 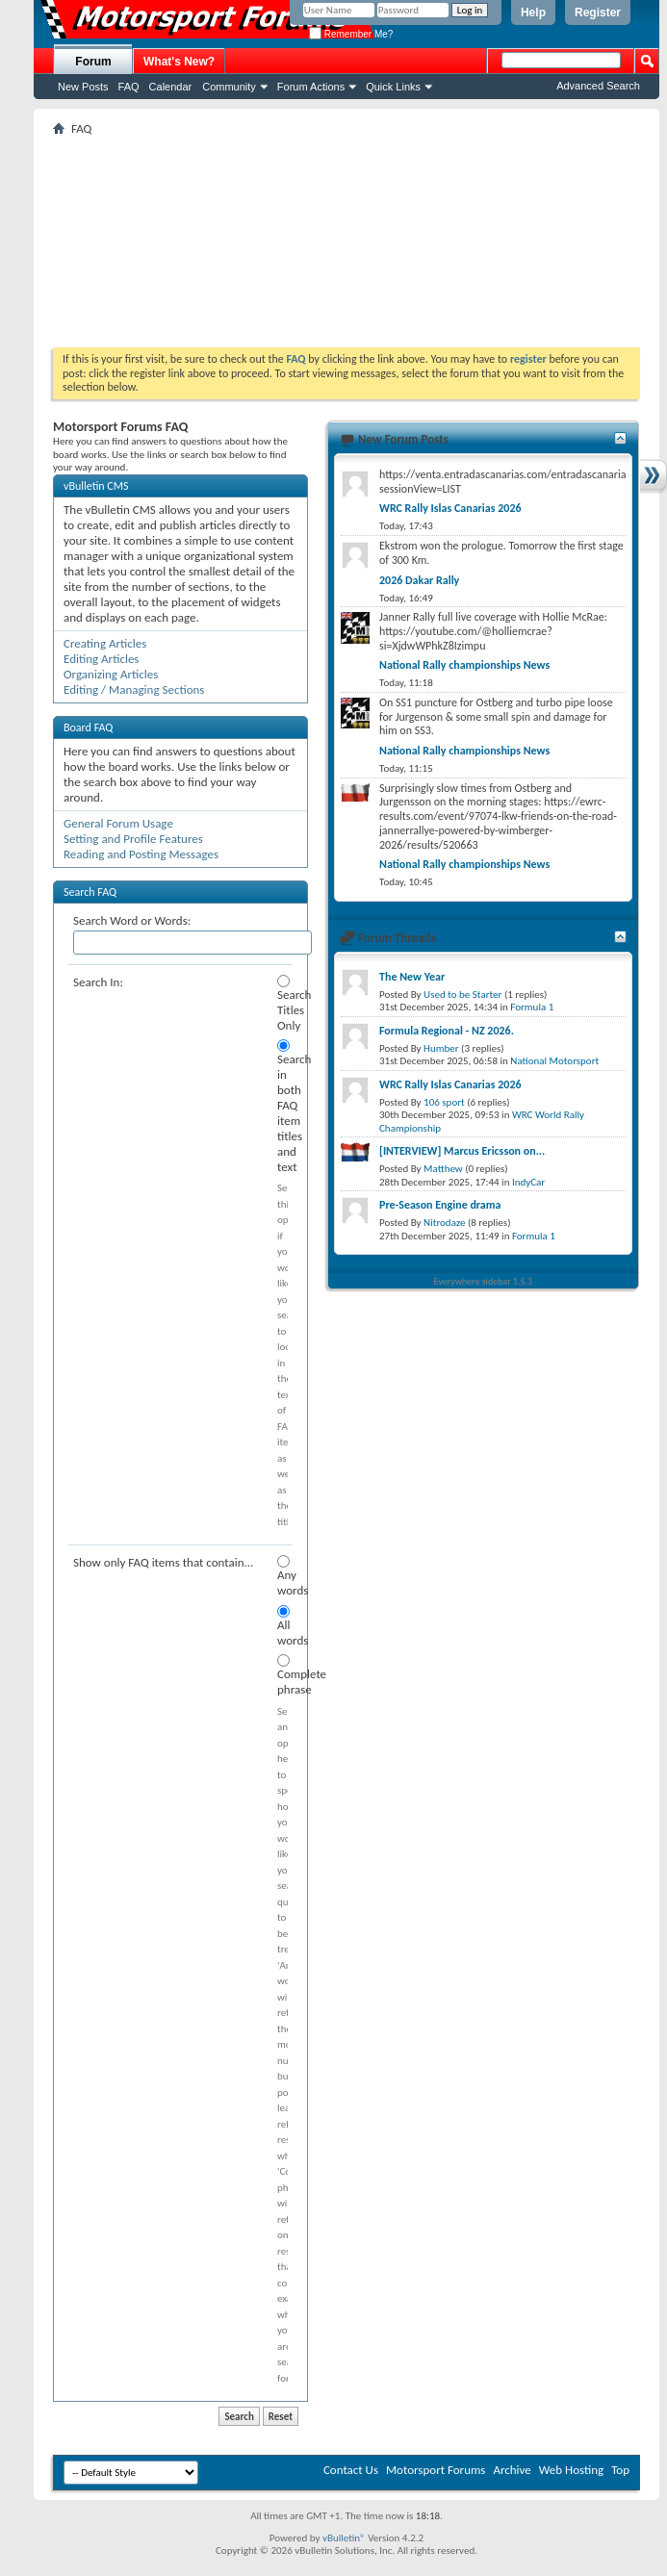 I want to click on Web Hosting, so click(x=571, y=2469).